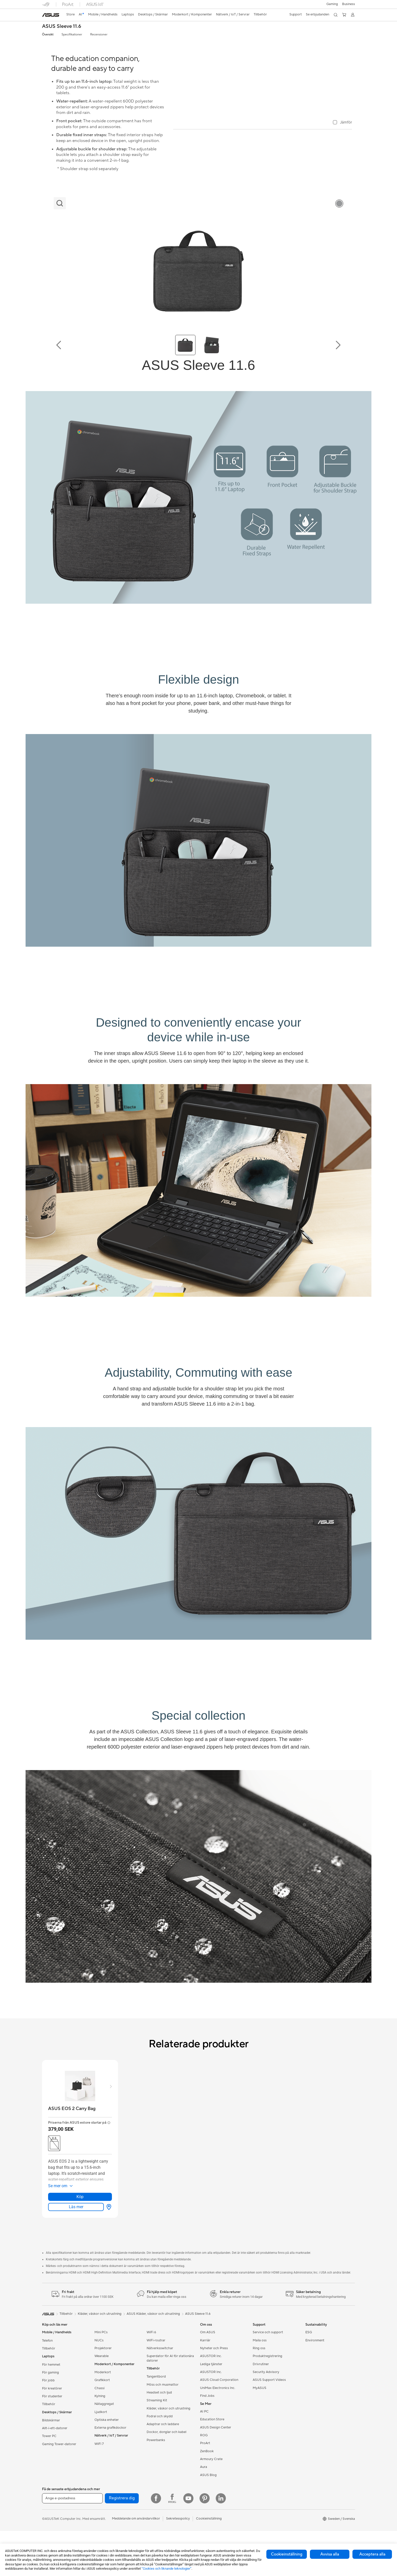  Describe the element at coordinates (211, 2504) in the screenshot. I see `Armoury Crate` at that location.